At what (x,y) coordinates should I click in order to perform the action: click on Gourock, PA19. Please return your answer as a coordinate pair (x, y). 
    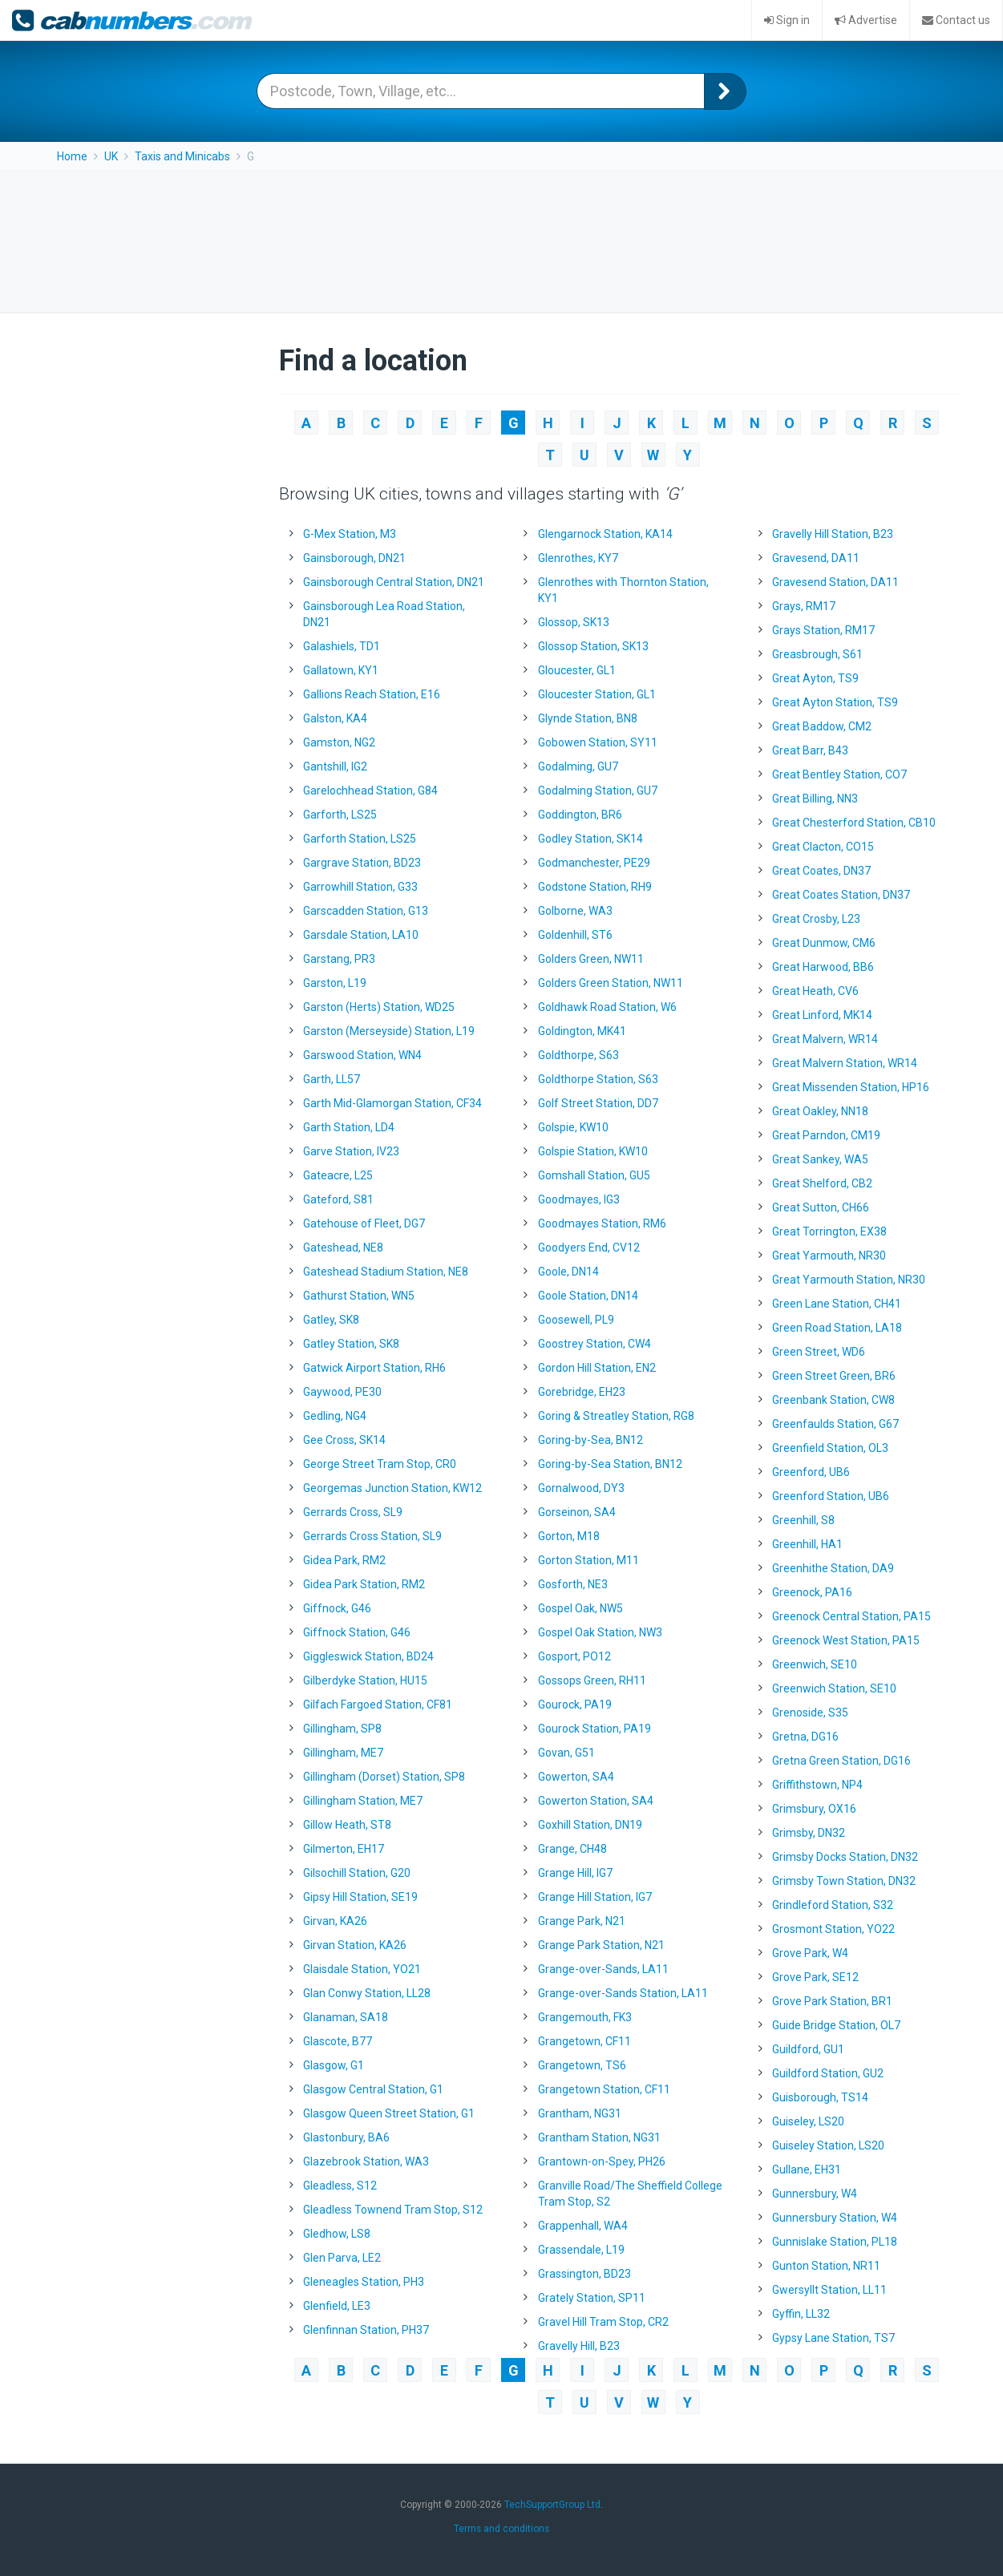
    Looking at the image, I should click on (575, 1704).